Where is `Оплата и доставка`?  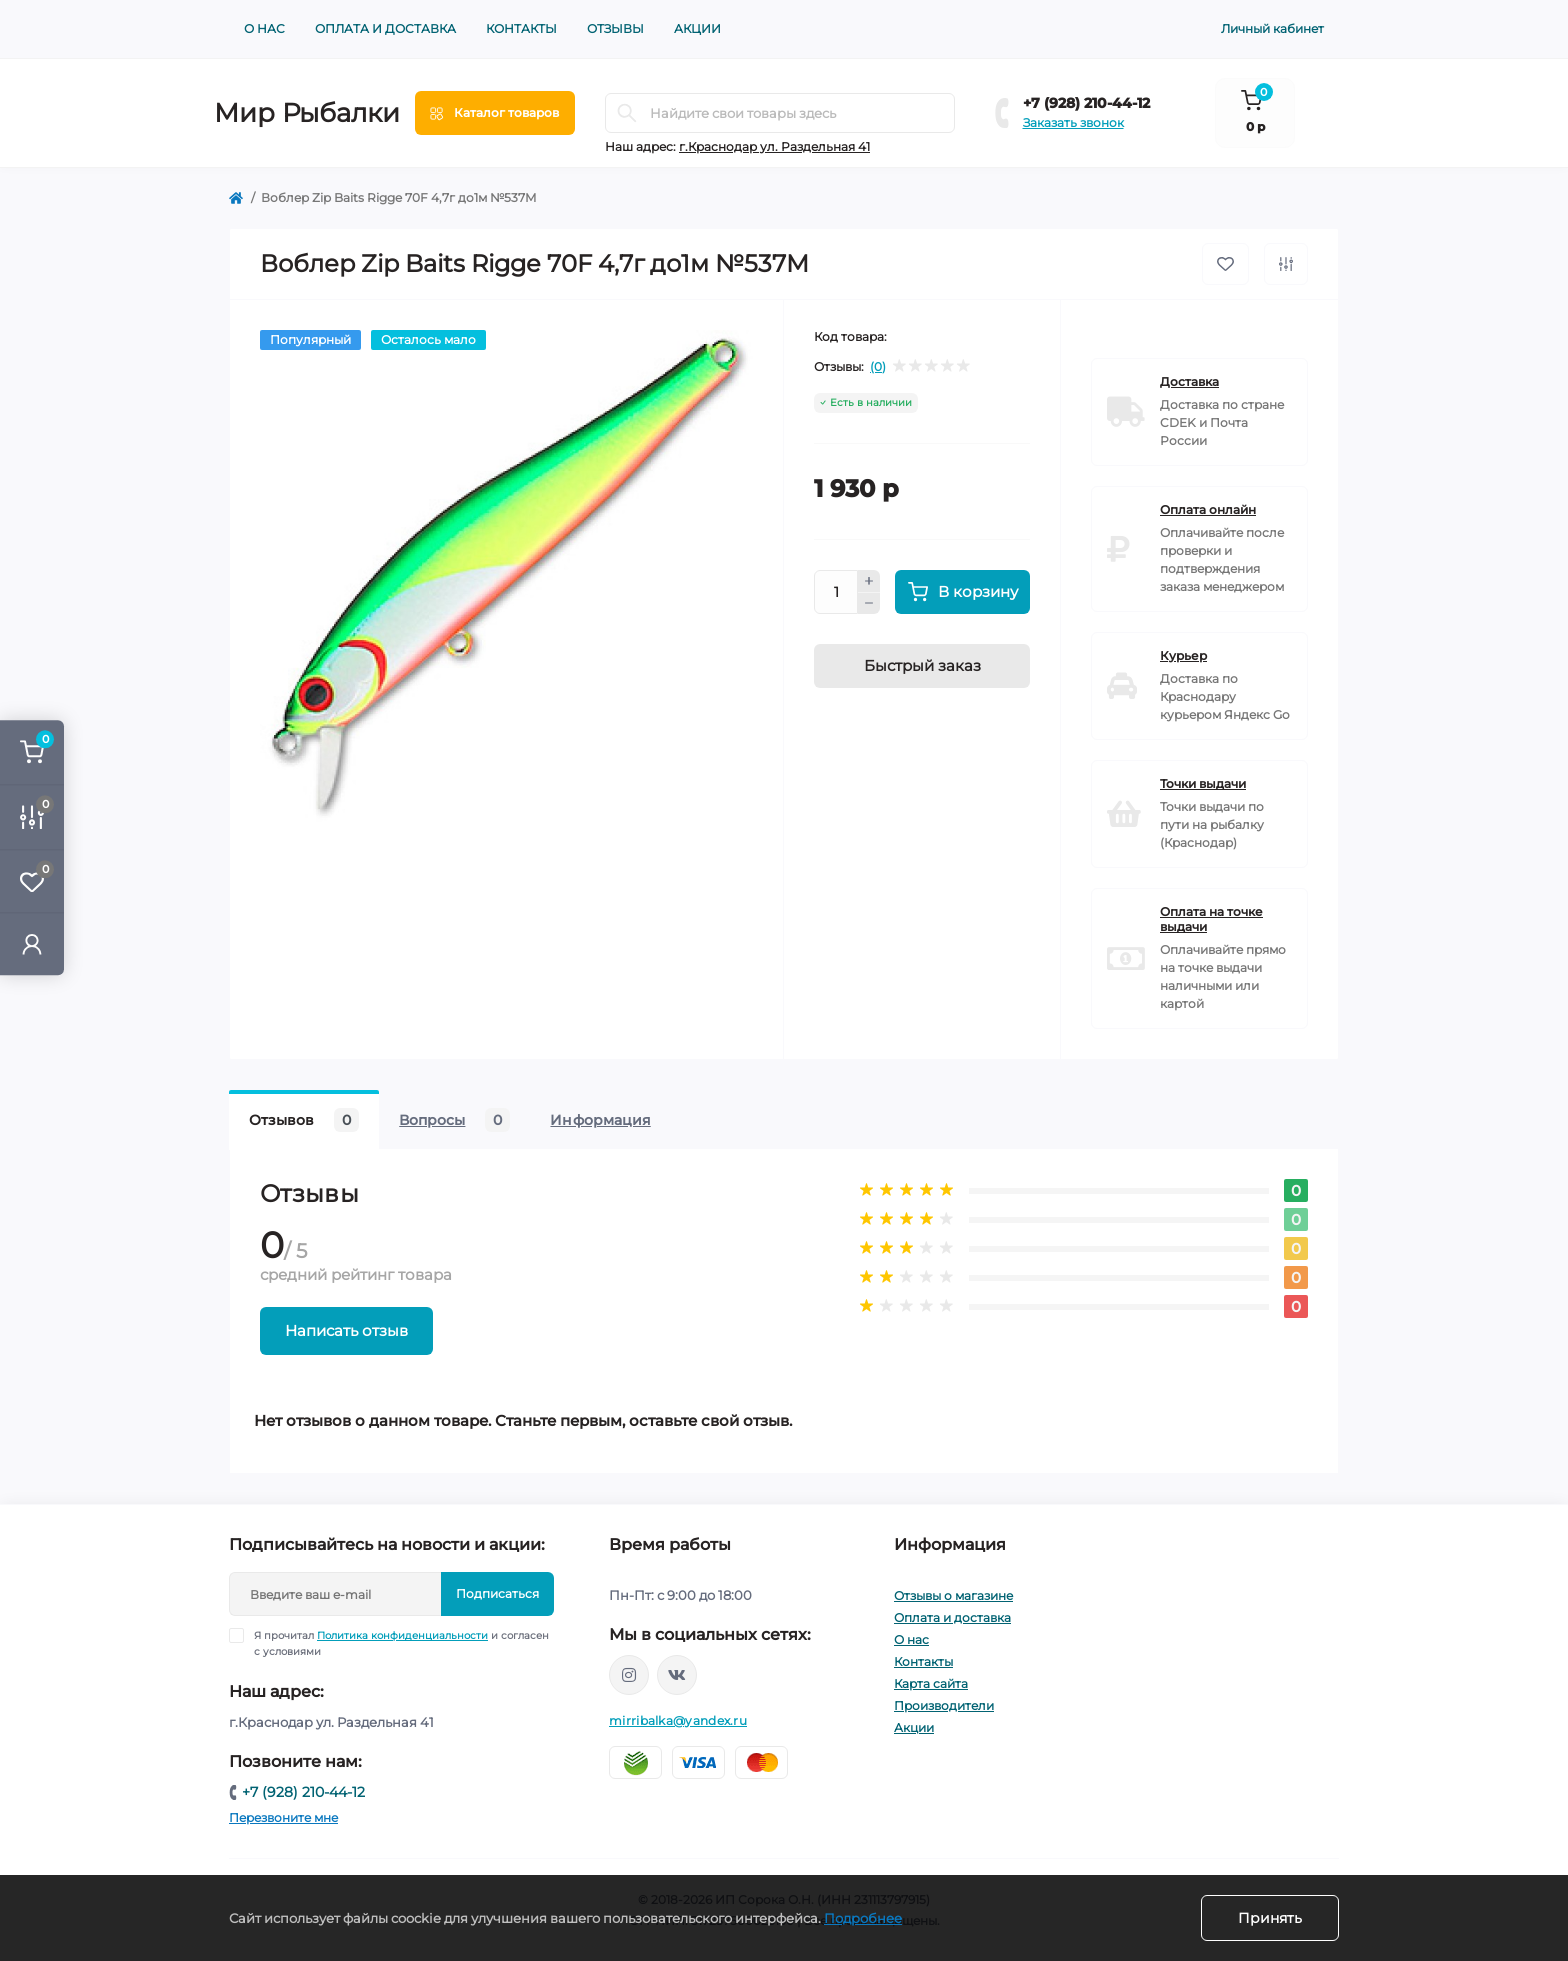
Оплата и доставка is located at coordinates (385, 28).